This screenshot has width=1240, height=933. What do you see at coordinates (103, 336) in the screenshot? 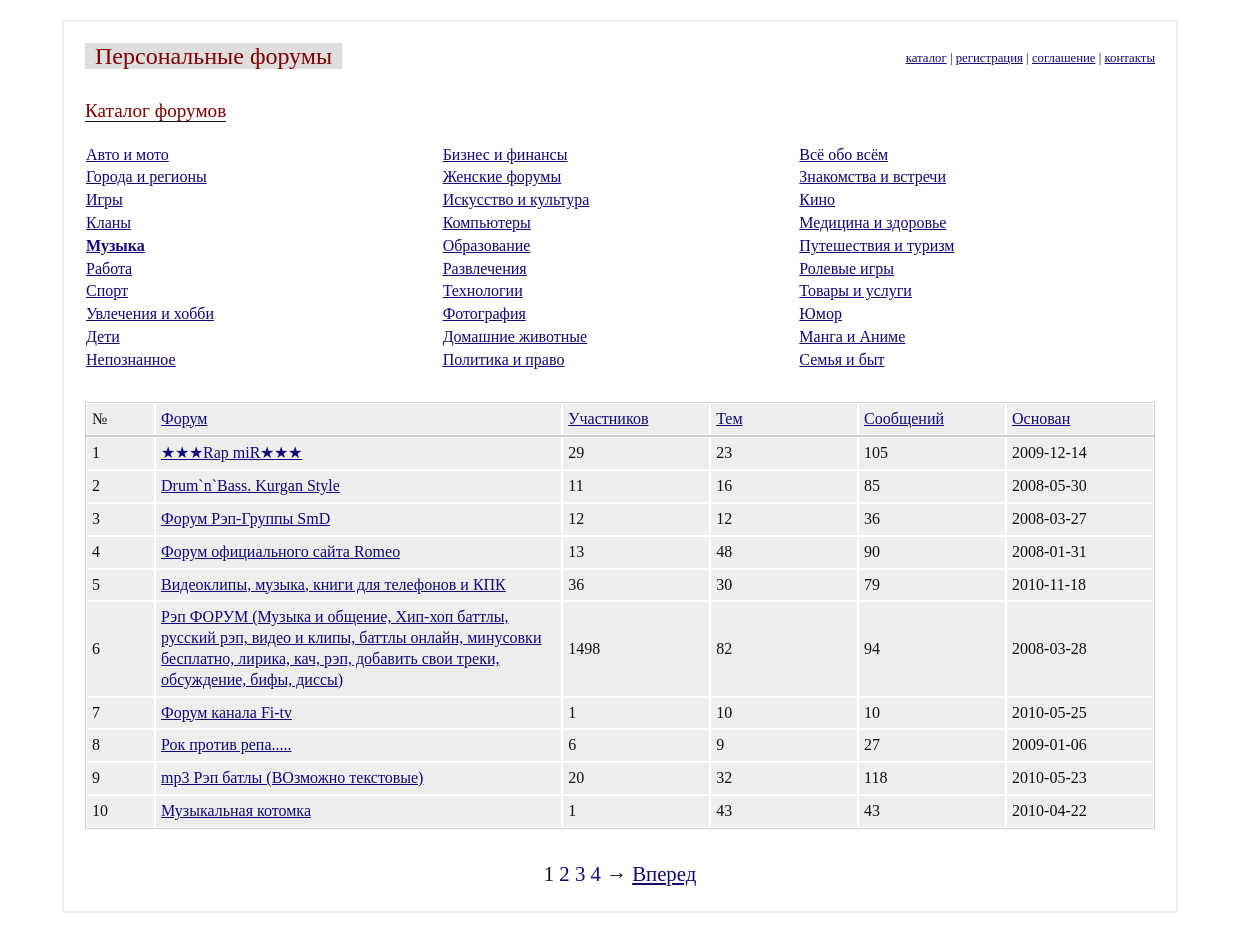
I see `Дети` at bounding box center [103, 336].